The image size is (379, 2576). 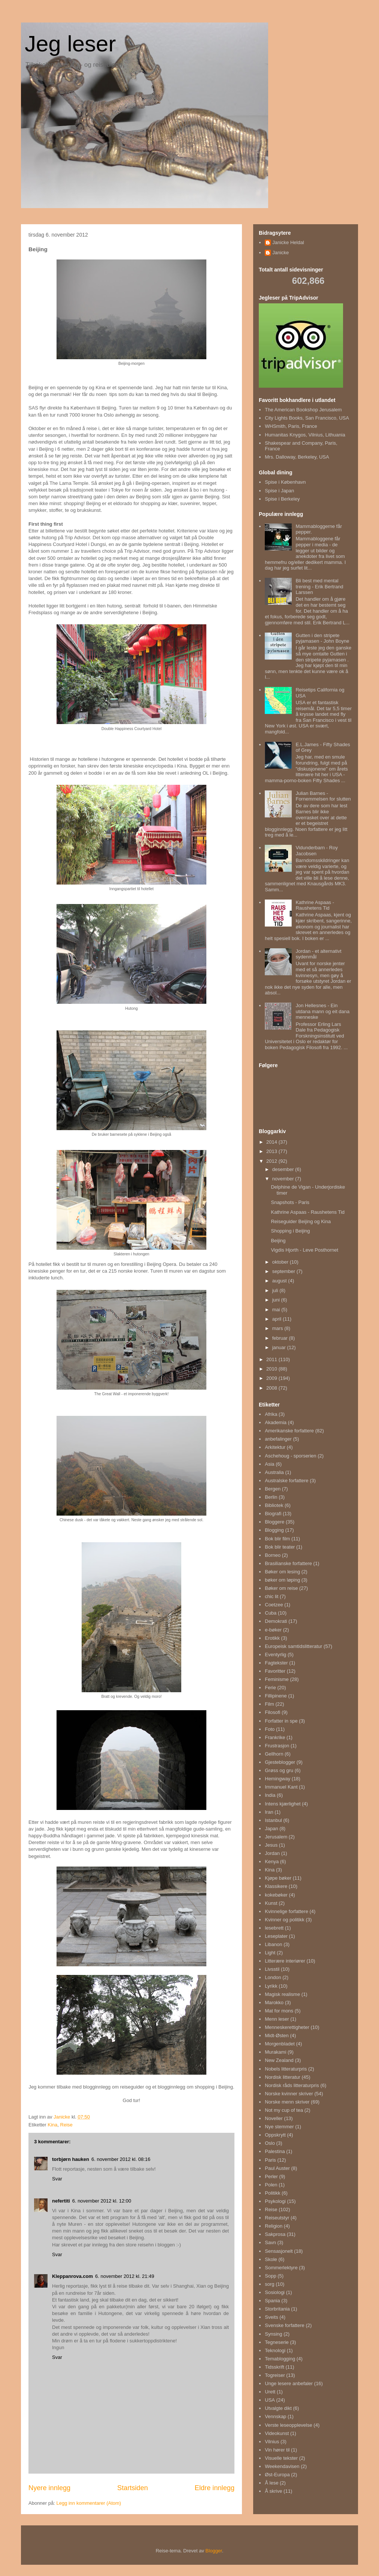 I want to click on Oppskrytt, so click(x=275, y=2135).